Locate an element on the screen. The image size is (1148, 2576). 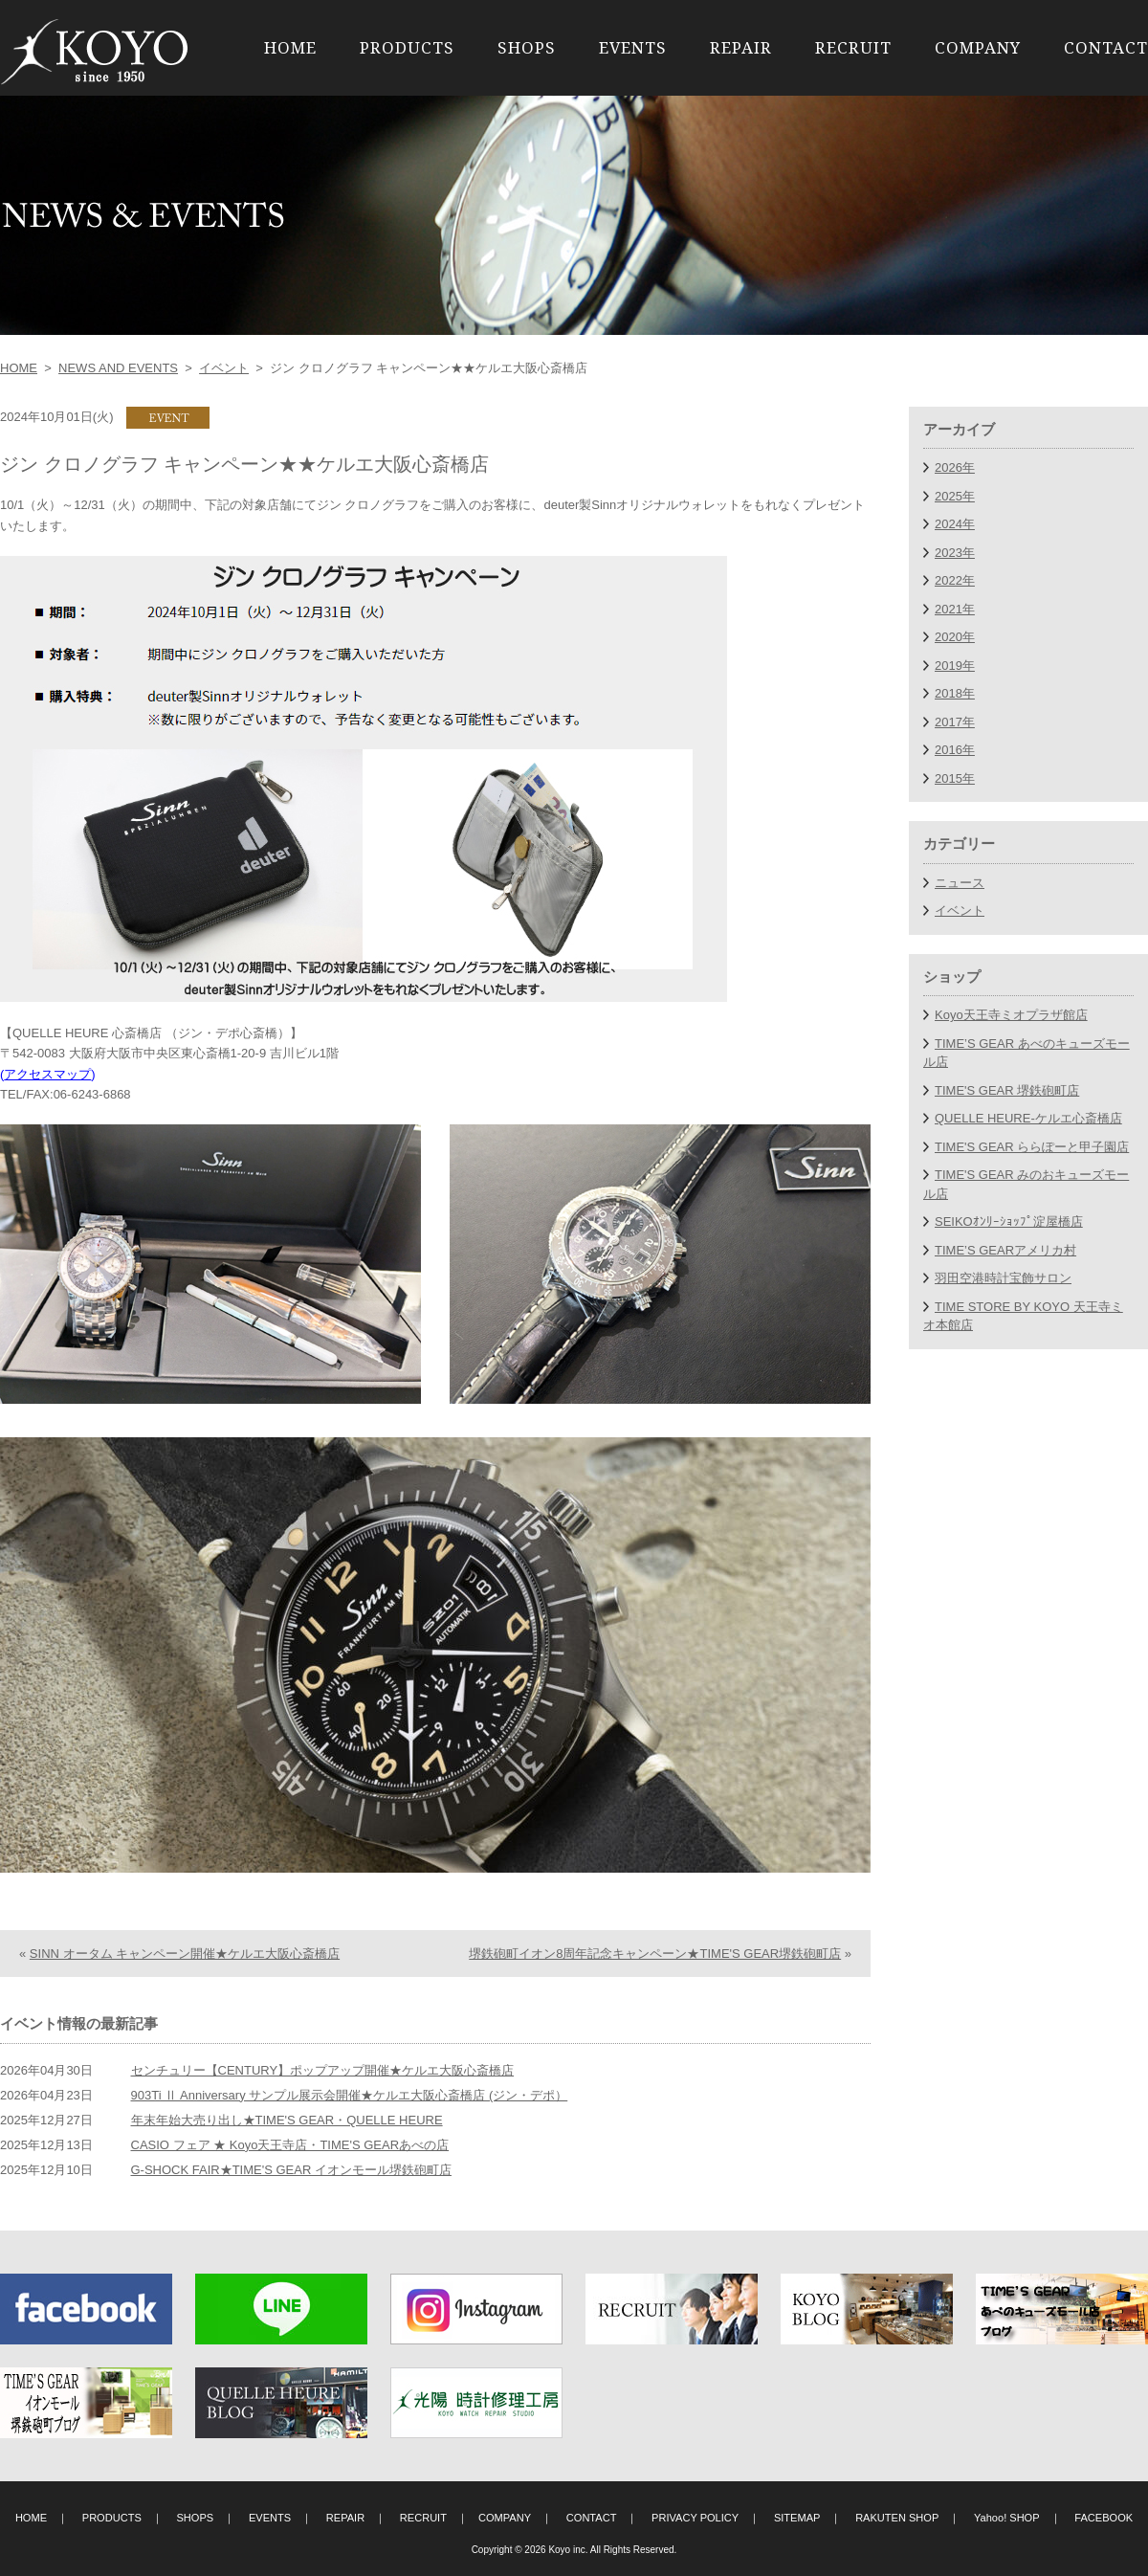
EVENTS is located at coordinates (633, 47).